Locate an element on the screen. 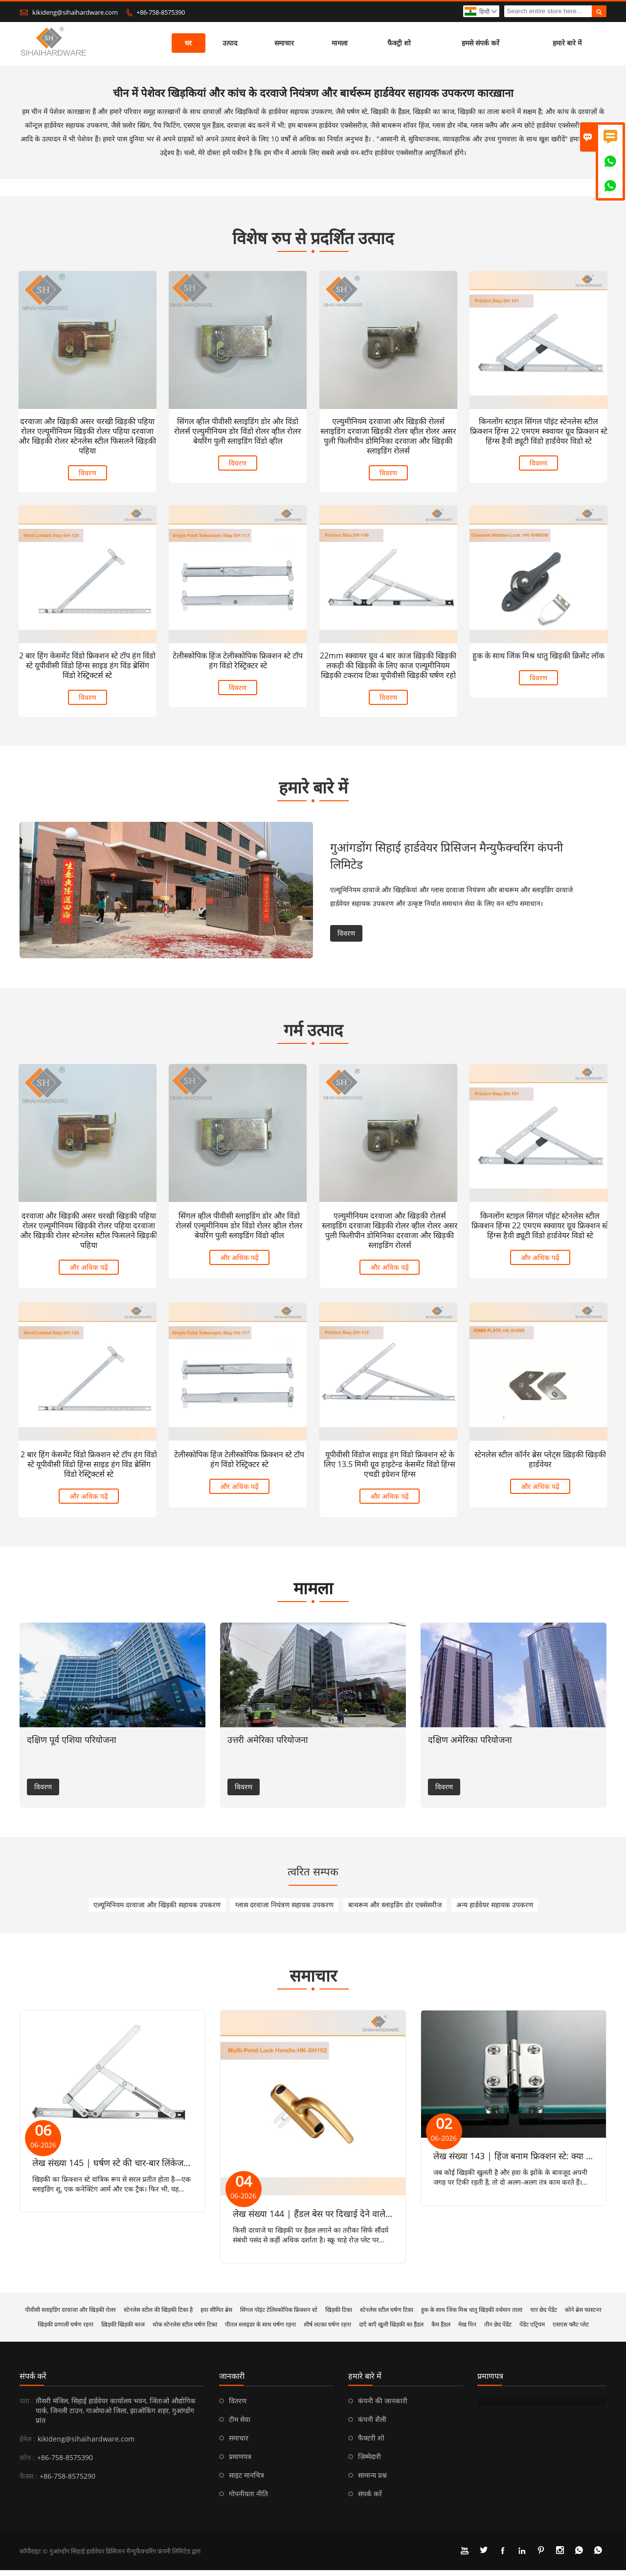 Image resolution: width=626 pixels, height=2576 pixels. साइट मानचित्र is located at coordinates (246, 2481).